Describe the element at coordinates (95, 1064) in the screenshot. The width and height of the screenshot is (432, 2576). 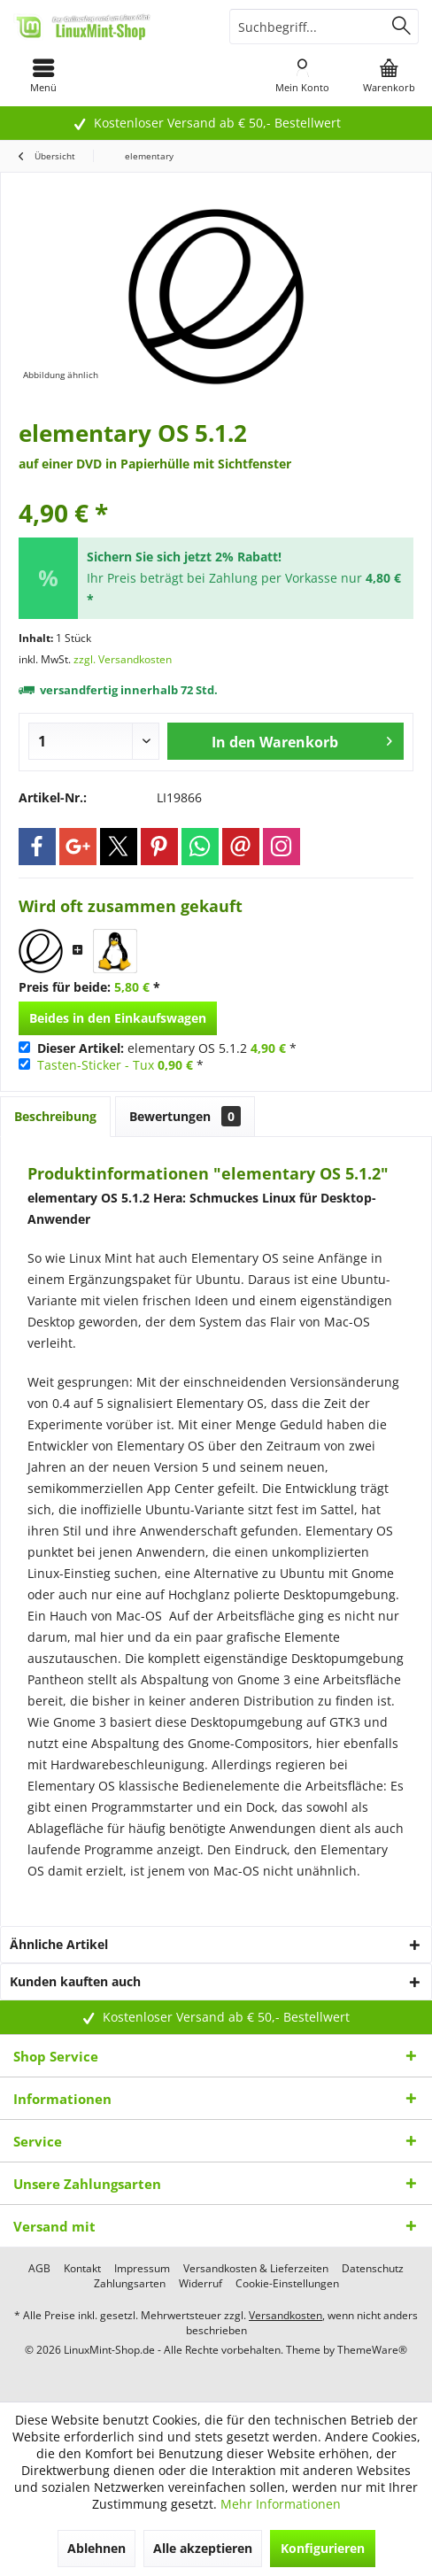
I see `Tasten-Sticker - Tux` at that location.